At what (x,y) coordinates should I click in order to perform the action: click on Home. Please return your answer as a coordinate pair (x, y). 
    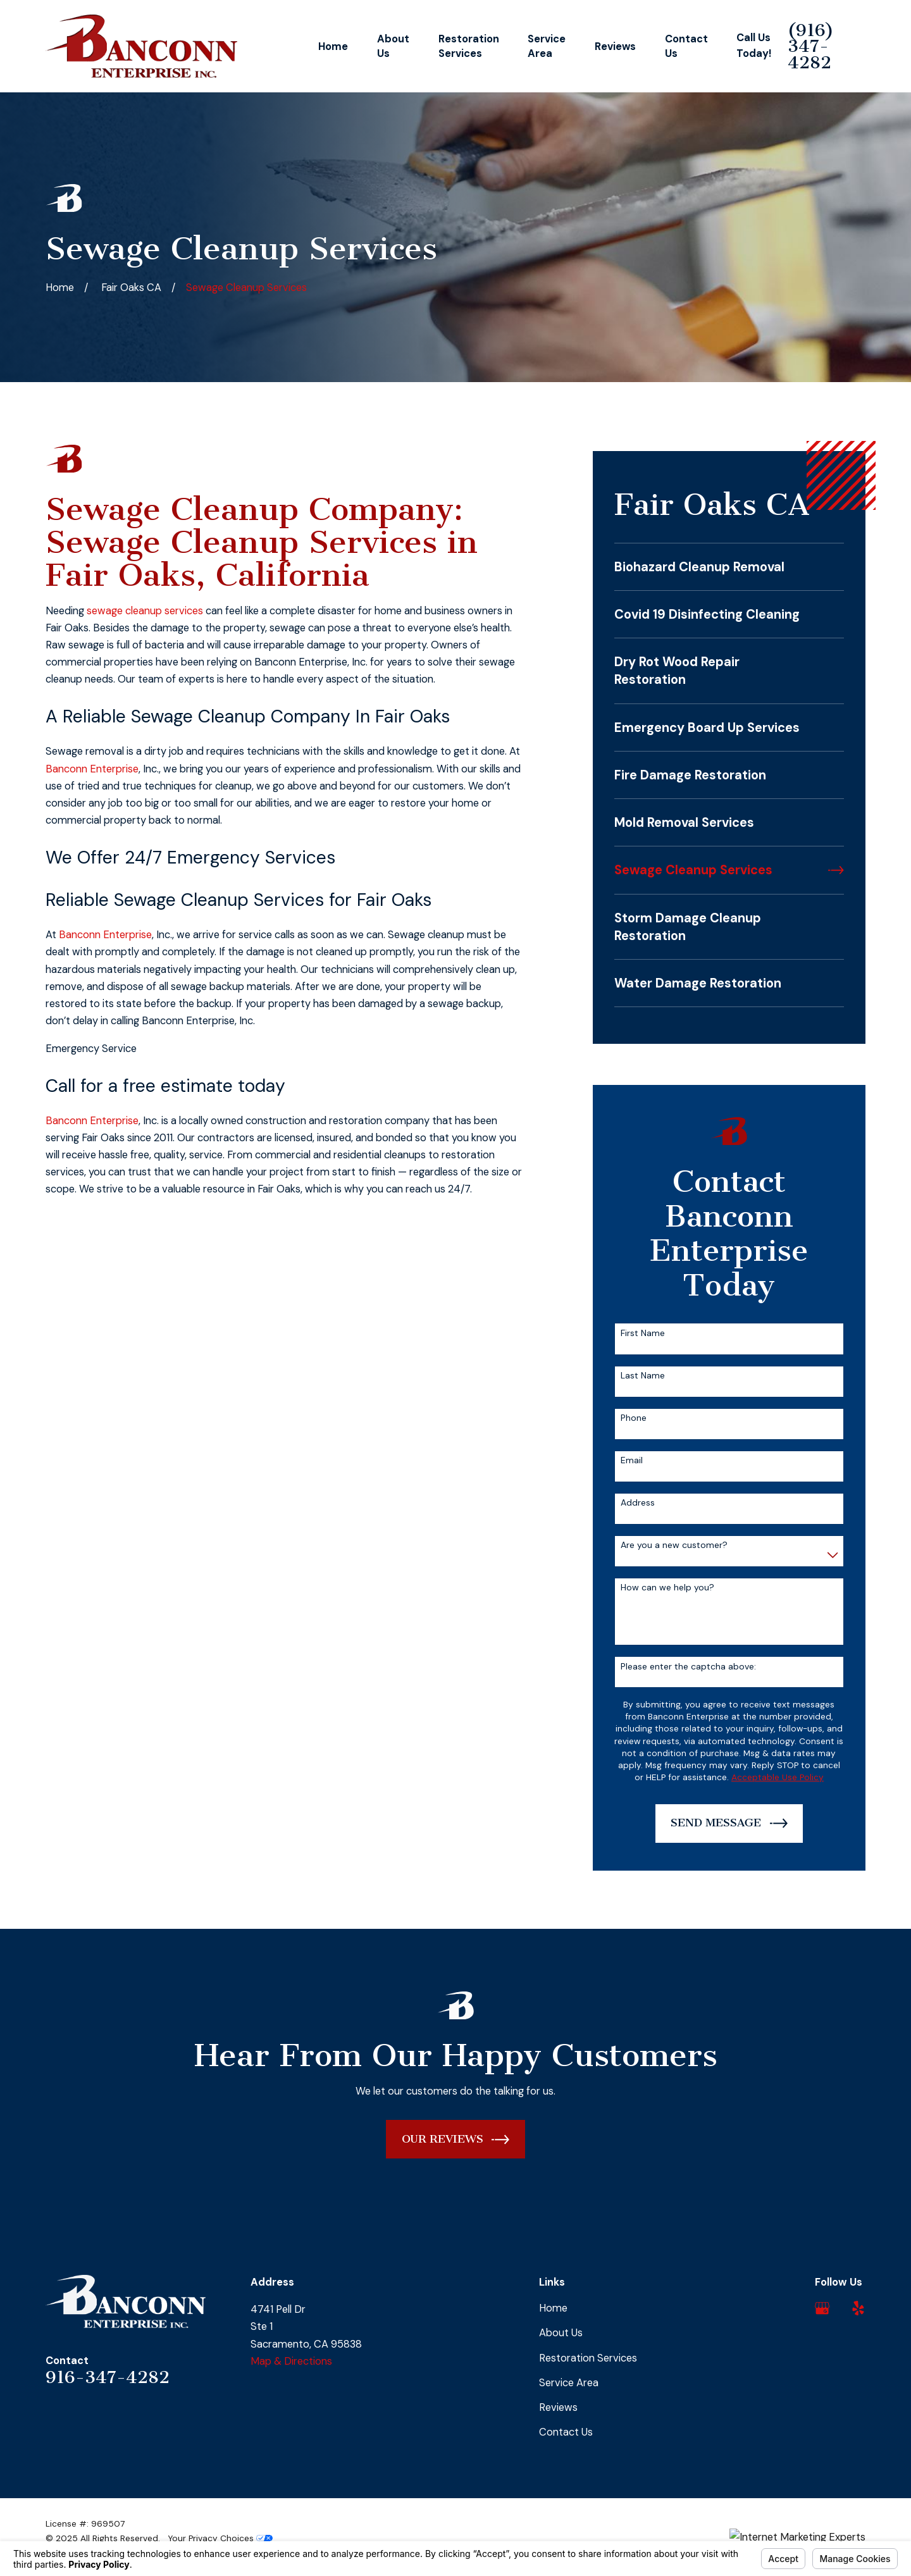
    Looking at the image, I should click on (553, 2308).